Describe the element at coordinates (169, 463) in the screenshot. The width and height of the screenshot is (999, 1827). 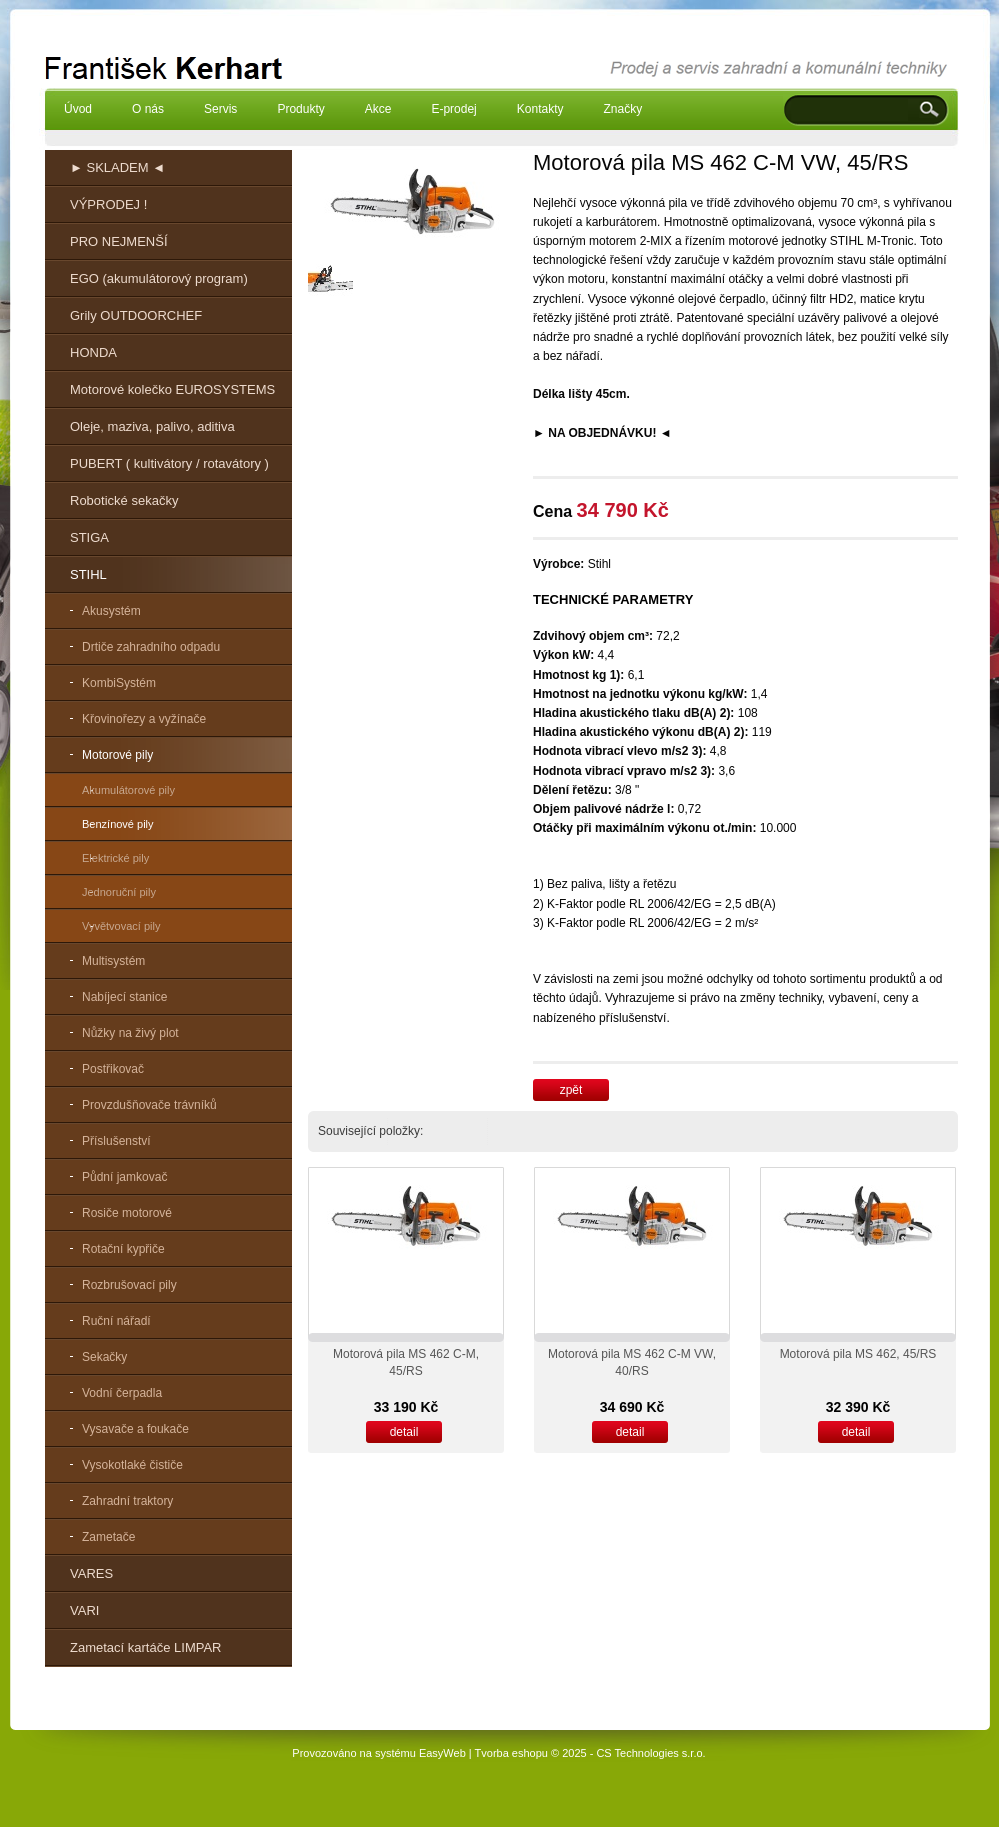
I see `PUBERT ( kultivátory / rotavátory )` at that location.